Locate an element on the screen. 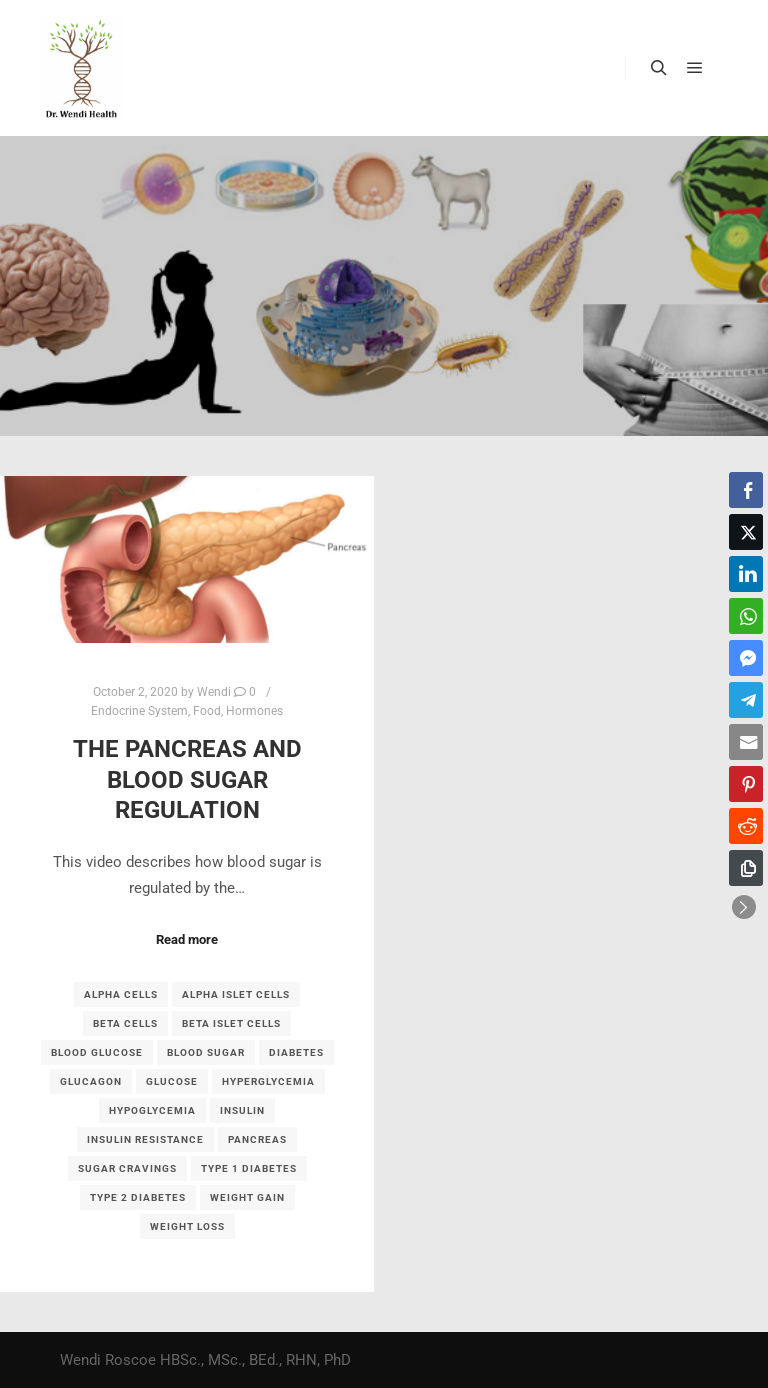  Read more is located at coordinates (187, 939).